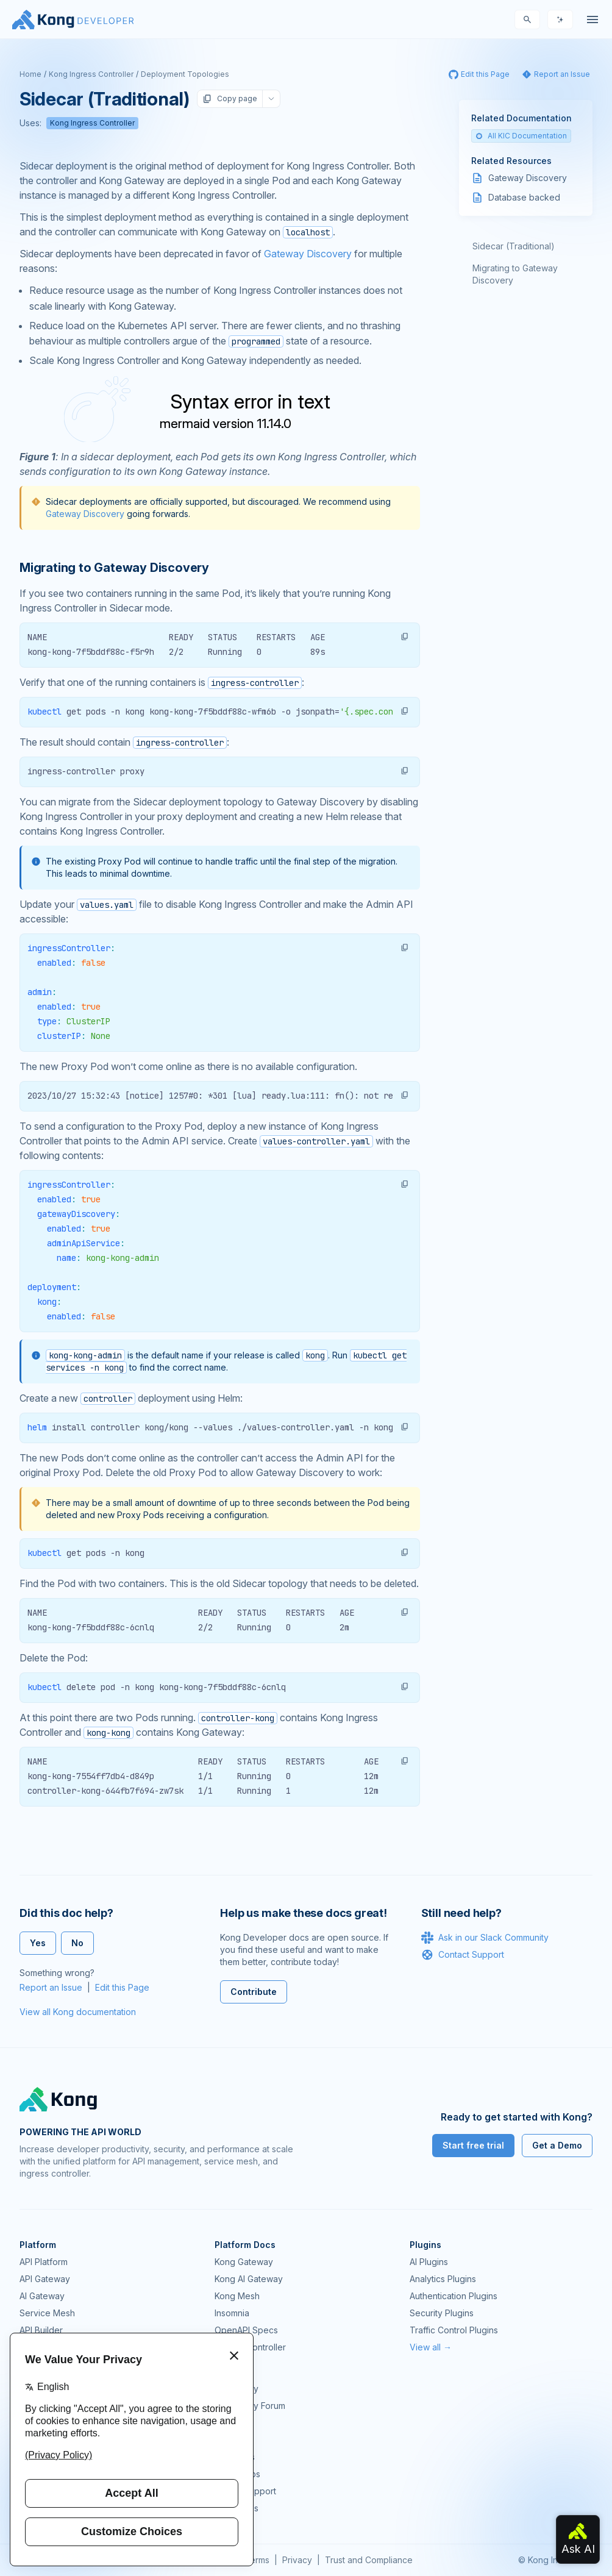 The width and height of the screenshot is (612, 2576). What do you see at coordinates (236, 2388) in the screenshot?
I see `Community` at bounding box center [236, 2388].